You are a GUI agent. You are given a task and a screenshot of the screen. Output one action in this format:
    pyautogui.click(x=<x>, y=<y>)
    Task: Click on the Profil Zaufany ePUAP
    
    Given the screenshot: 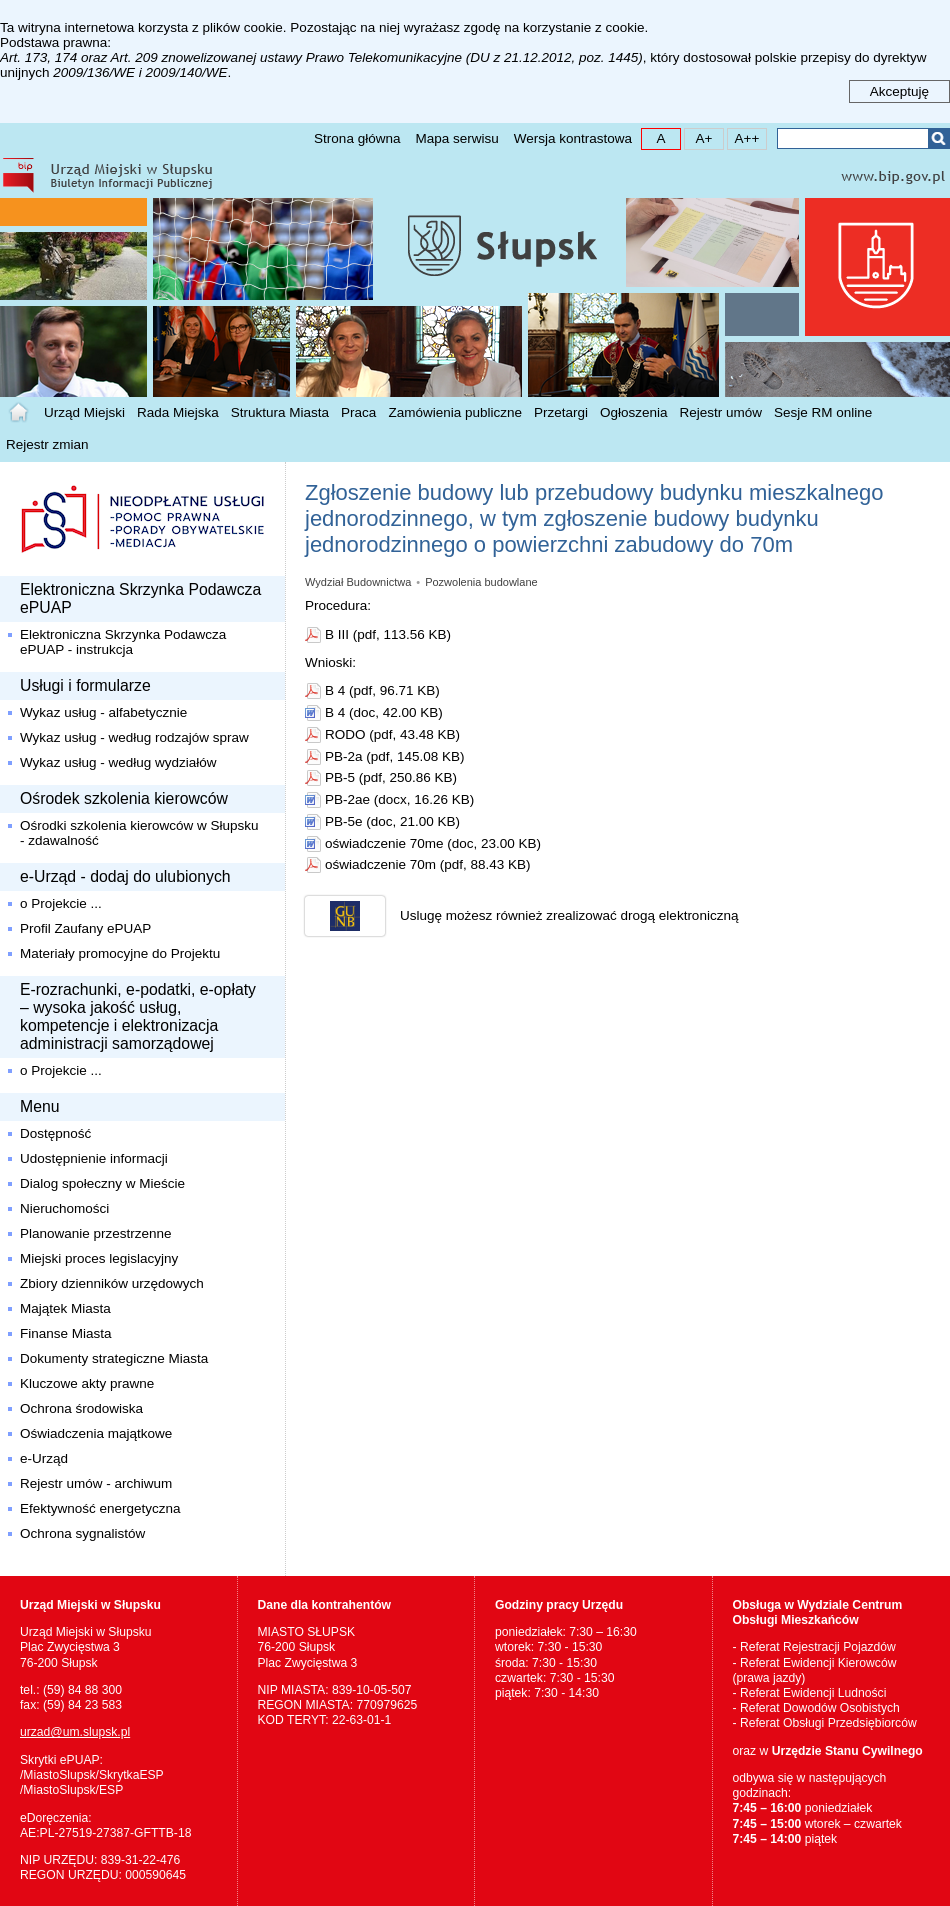 What is the action you would take?
    pyautogui.click(x=85, y=928)
    